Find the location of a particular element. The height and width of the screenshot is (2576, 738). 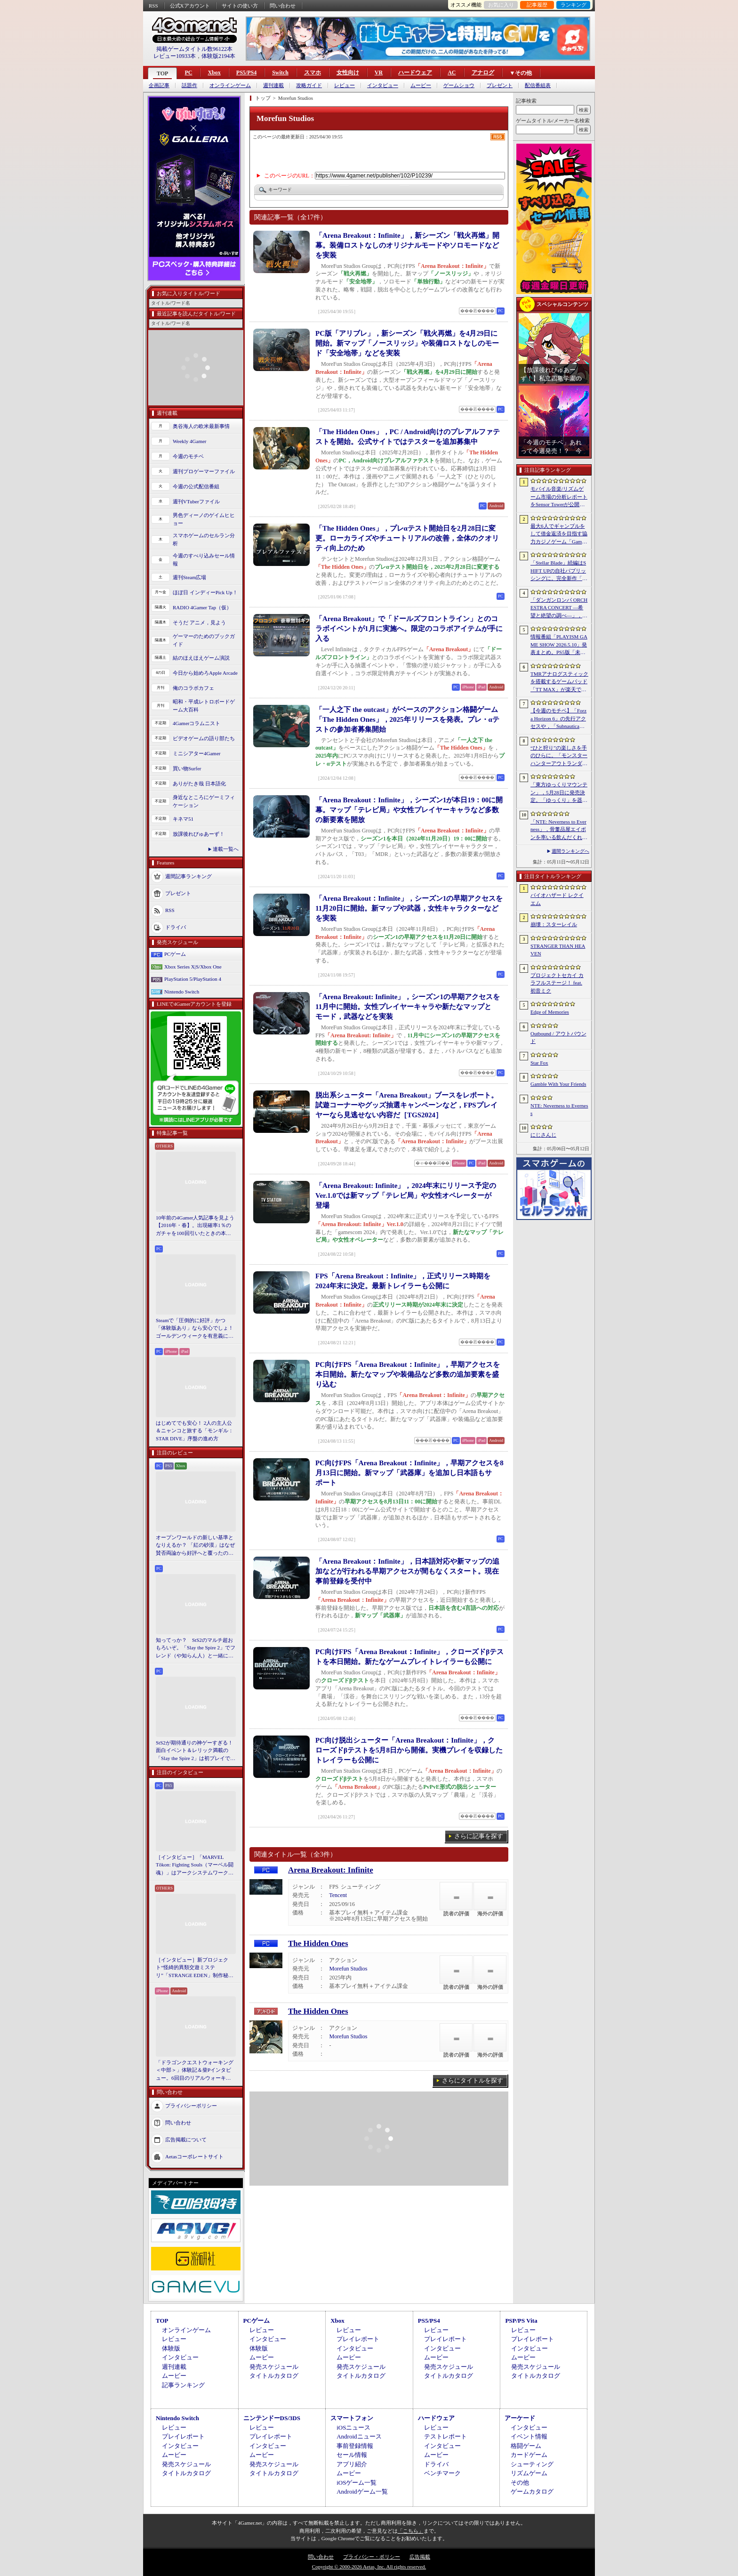

配信番組表 is located at coordinates (538, 85).